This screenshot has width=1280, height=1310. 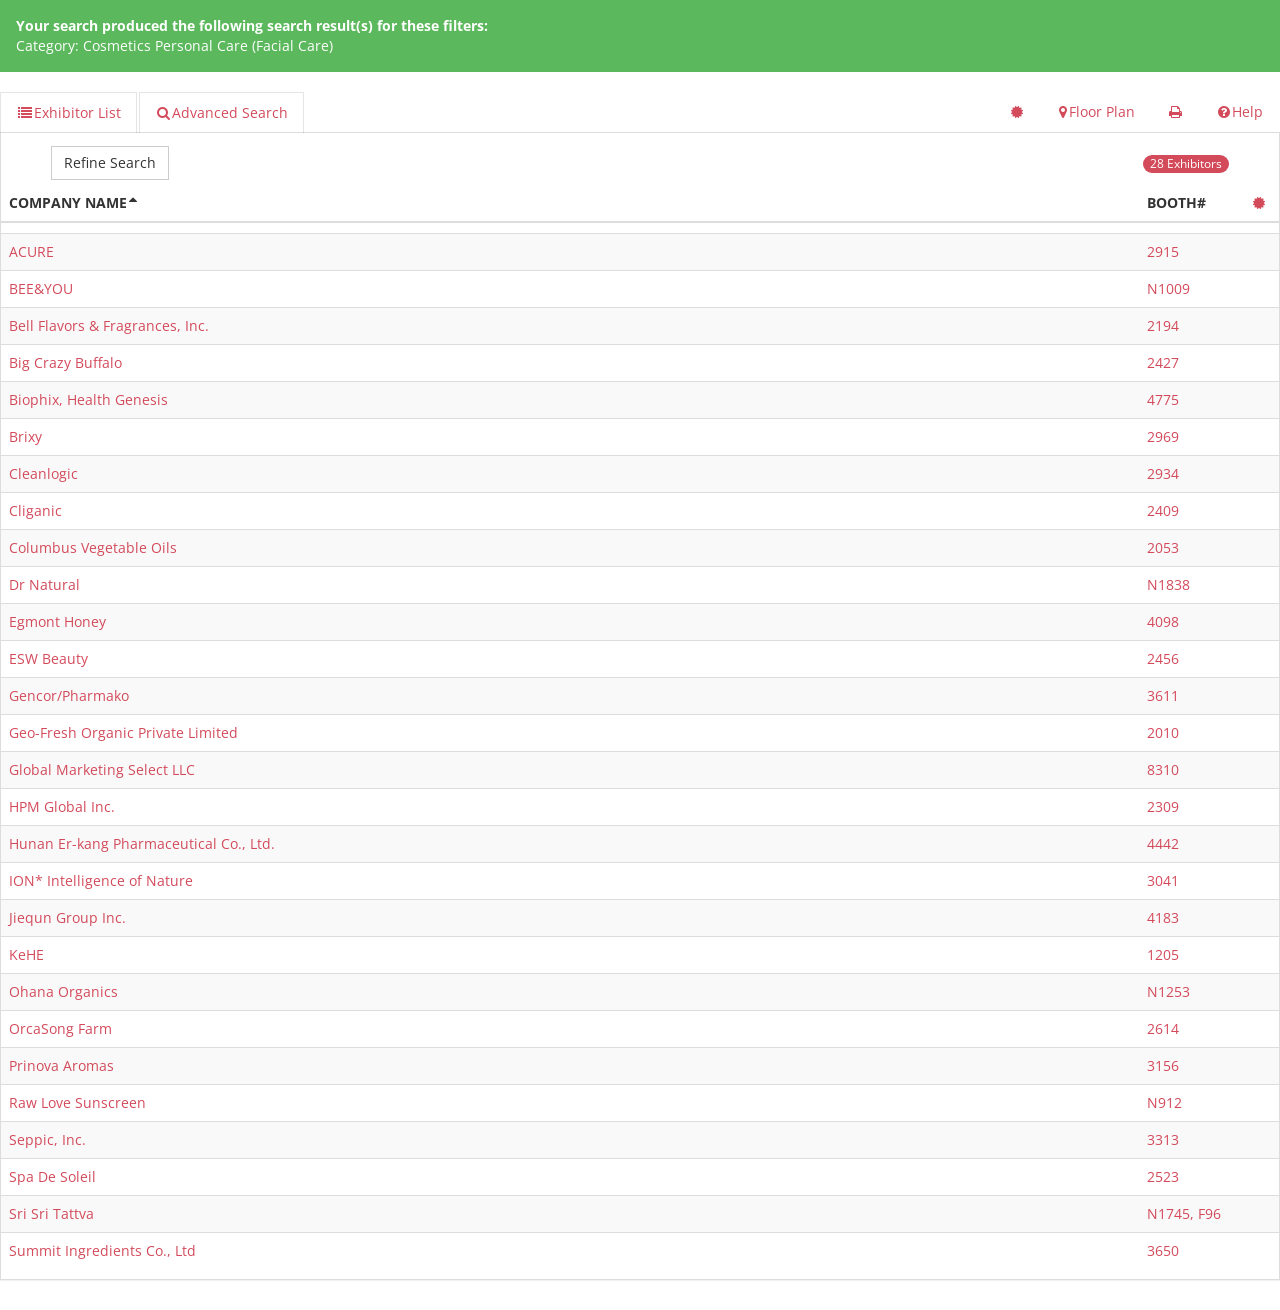 I want to click on BEE&YOU, so click(x=41, y=288).